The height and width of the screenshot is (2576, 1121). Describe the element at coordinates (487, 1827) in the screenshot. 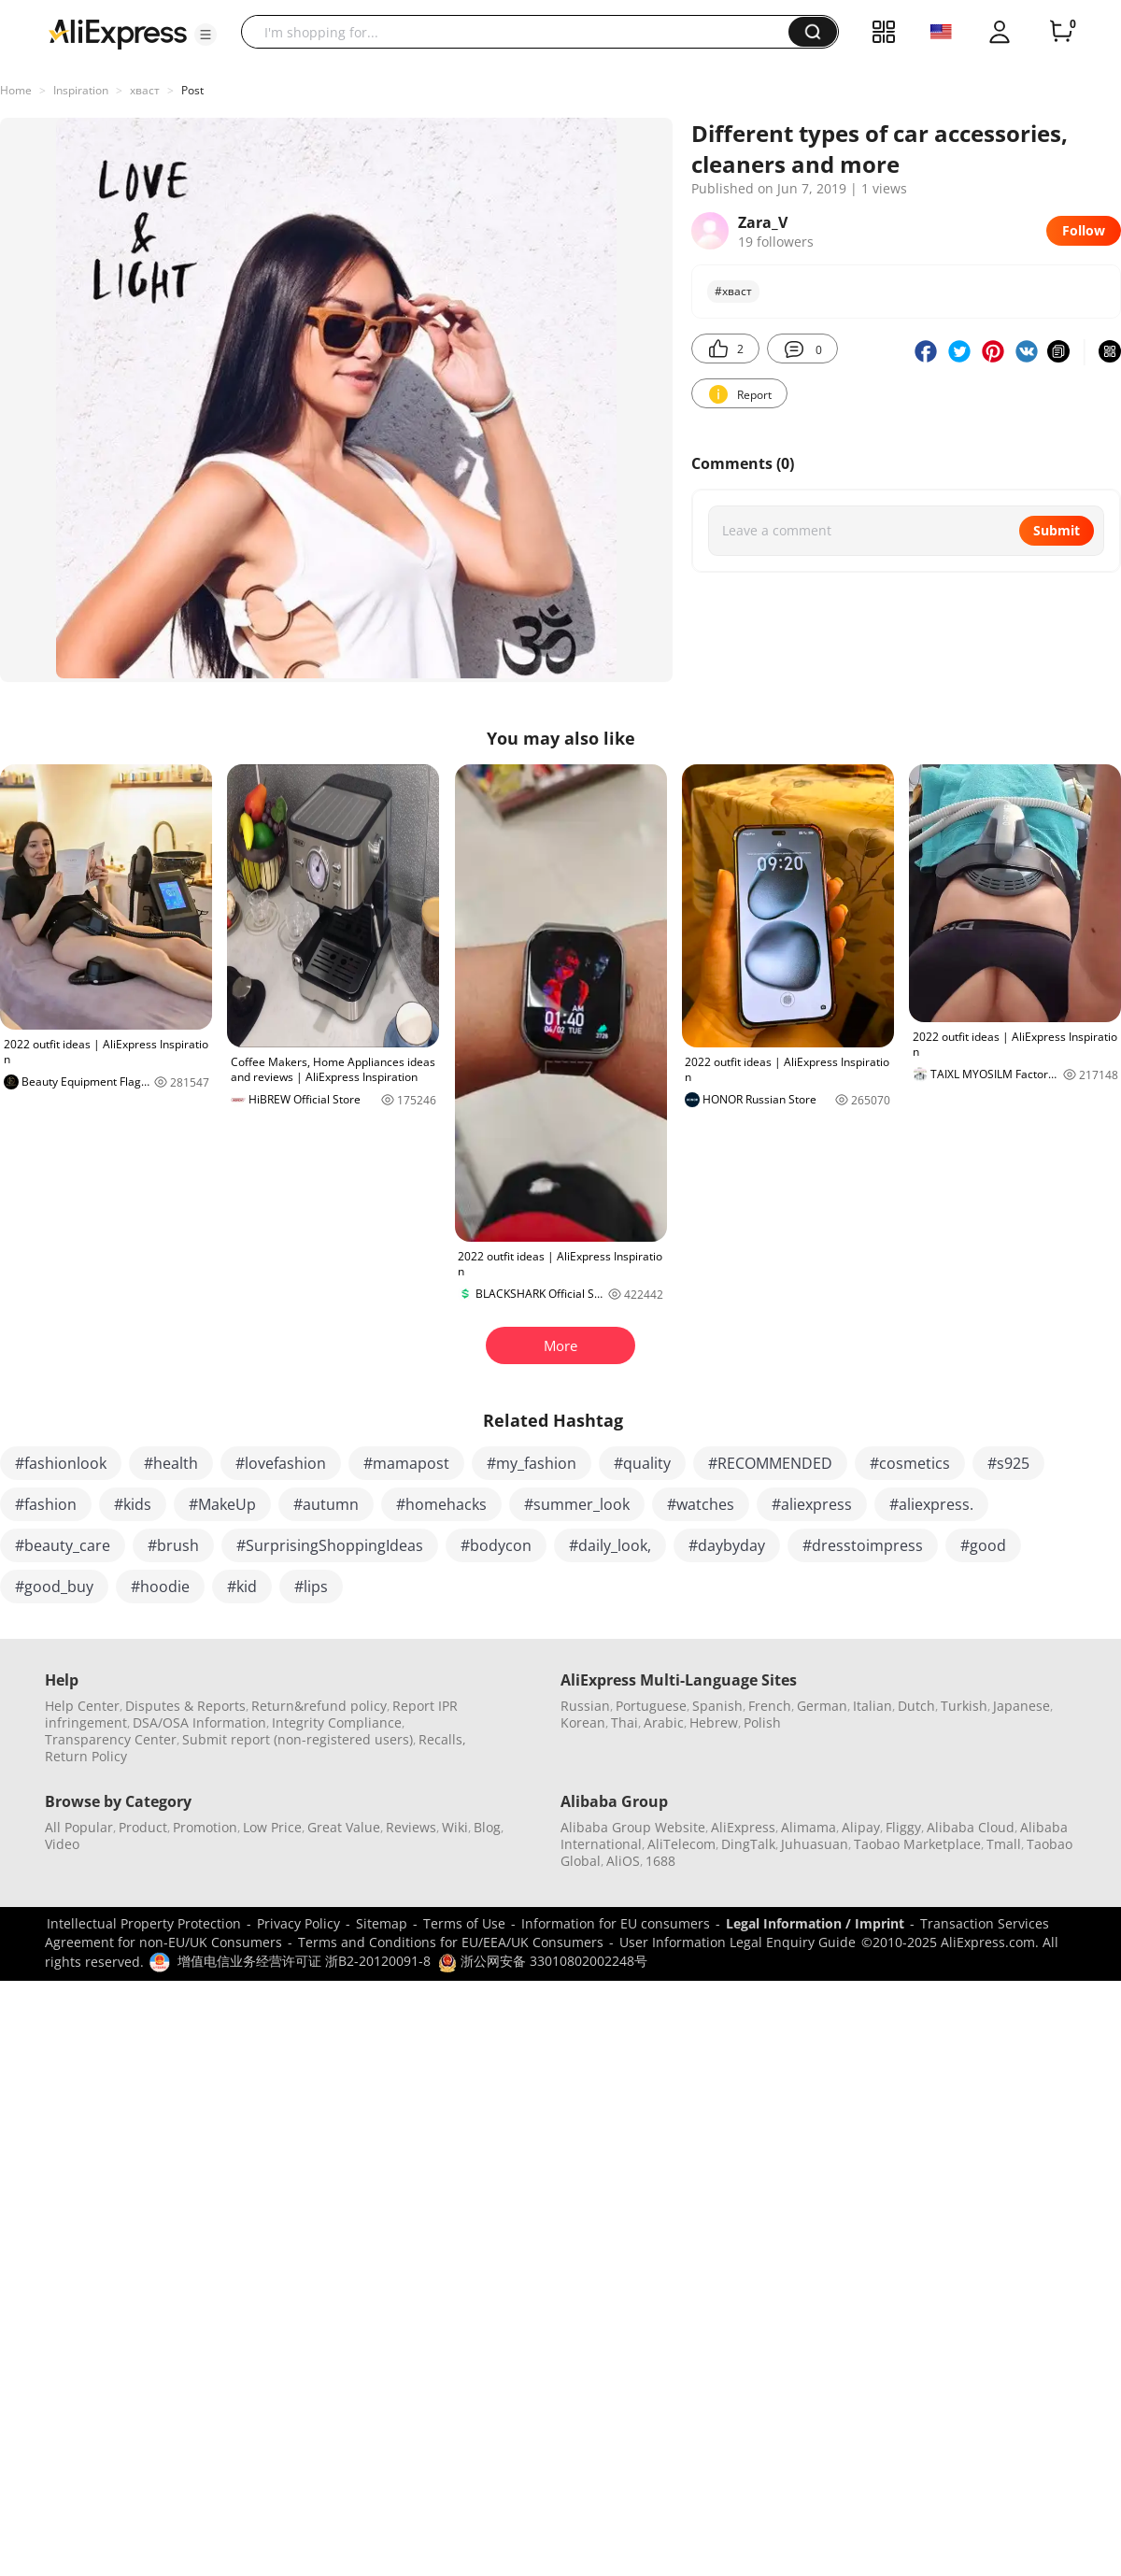

I see `Blog` at that location.